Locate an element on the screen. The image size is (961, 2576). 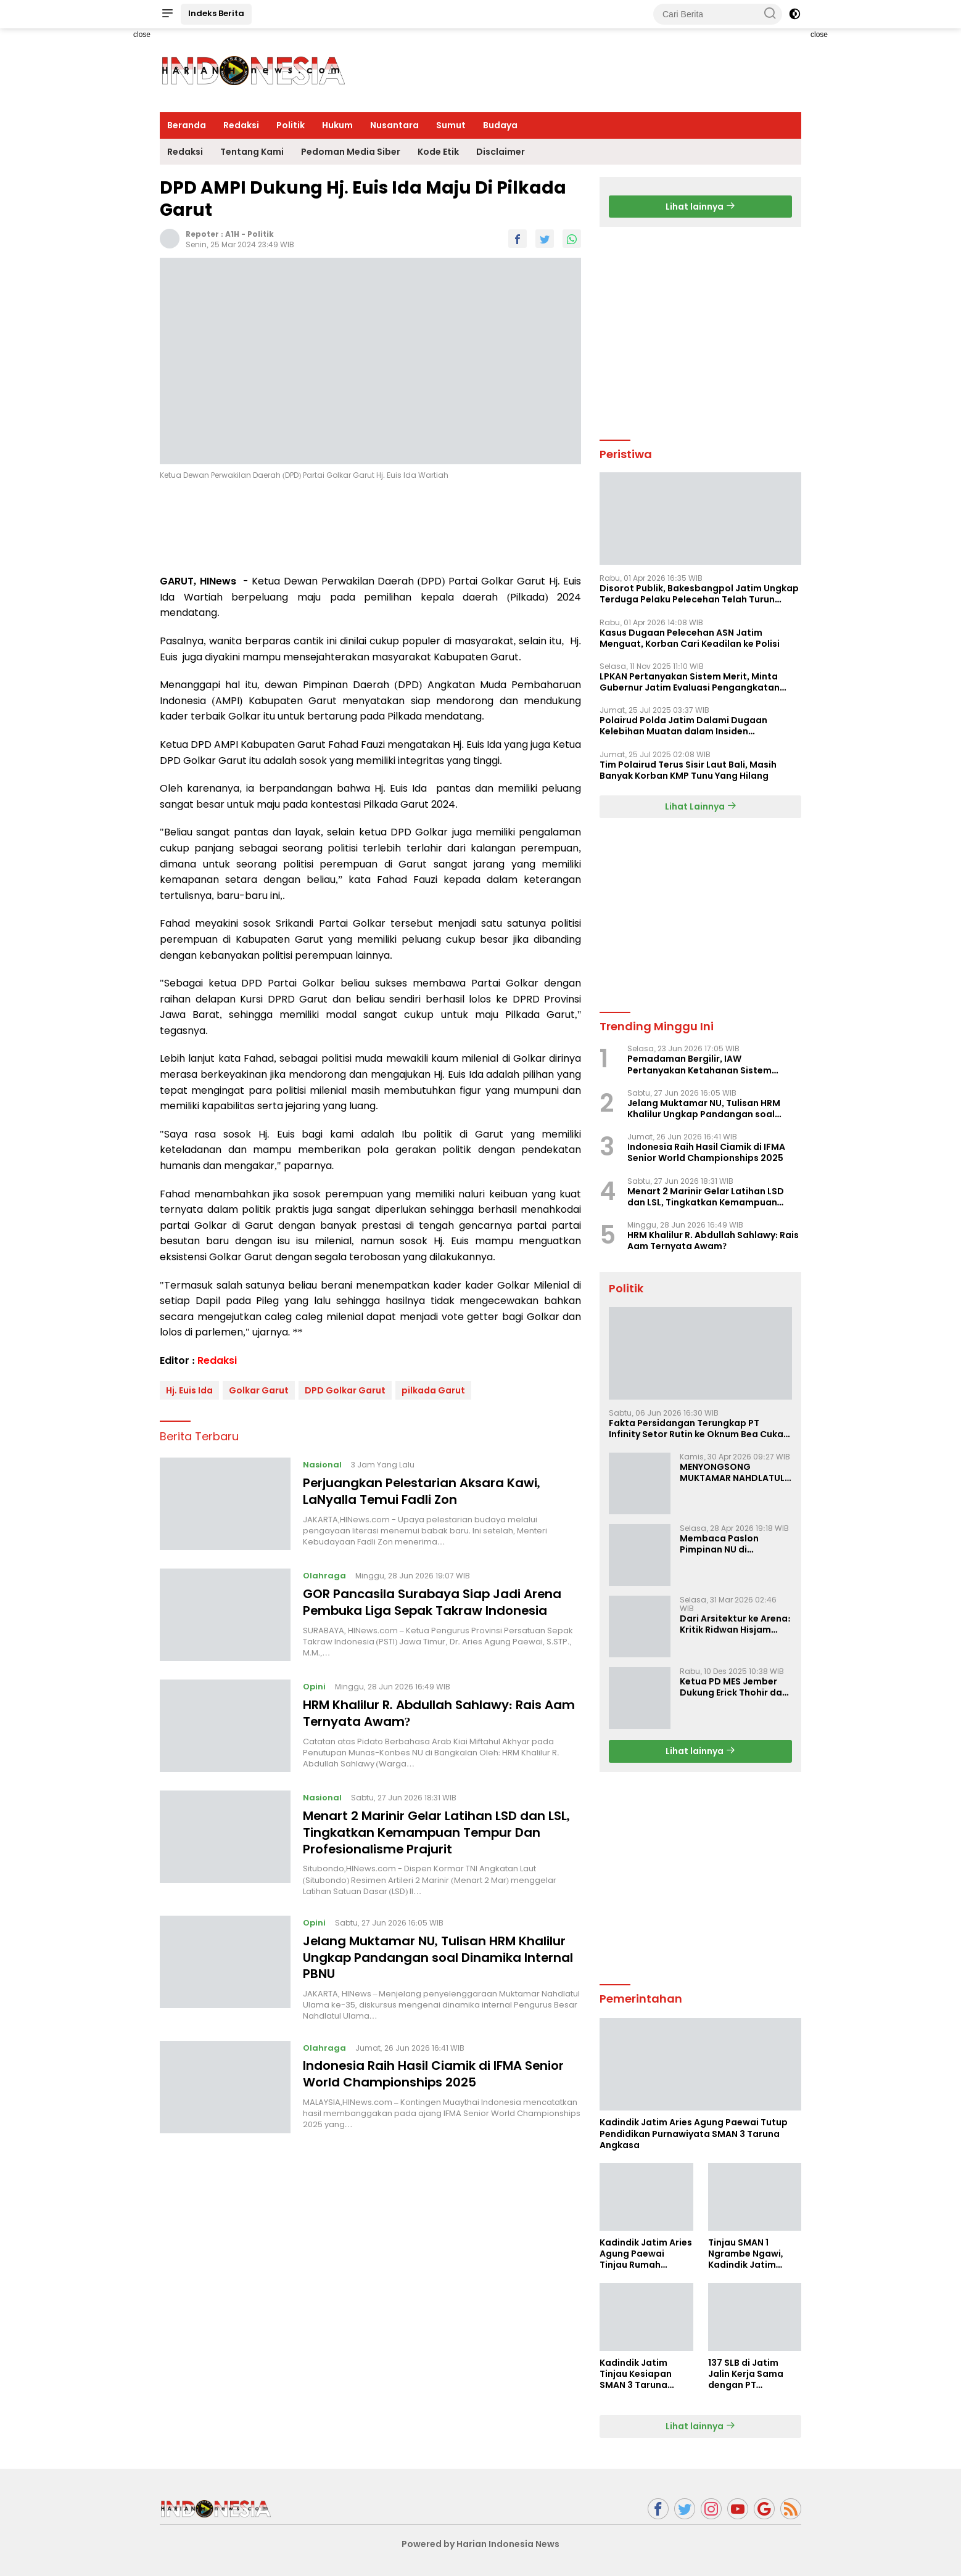
Kadindik Jatim Aries Agung Paewai Tutup Pendidikan Purnawiyata SMAN 3 Taruna Angkasa is located at coordinates (694, 2134).